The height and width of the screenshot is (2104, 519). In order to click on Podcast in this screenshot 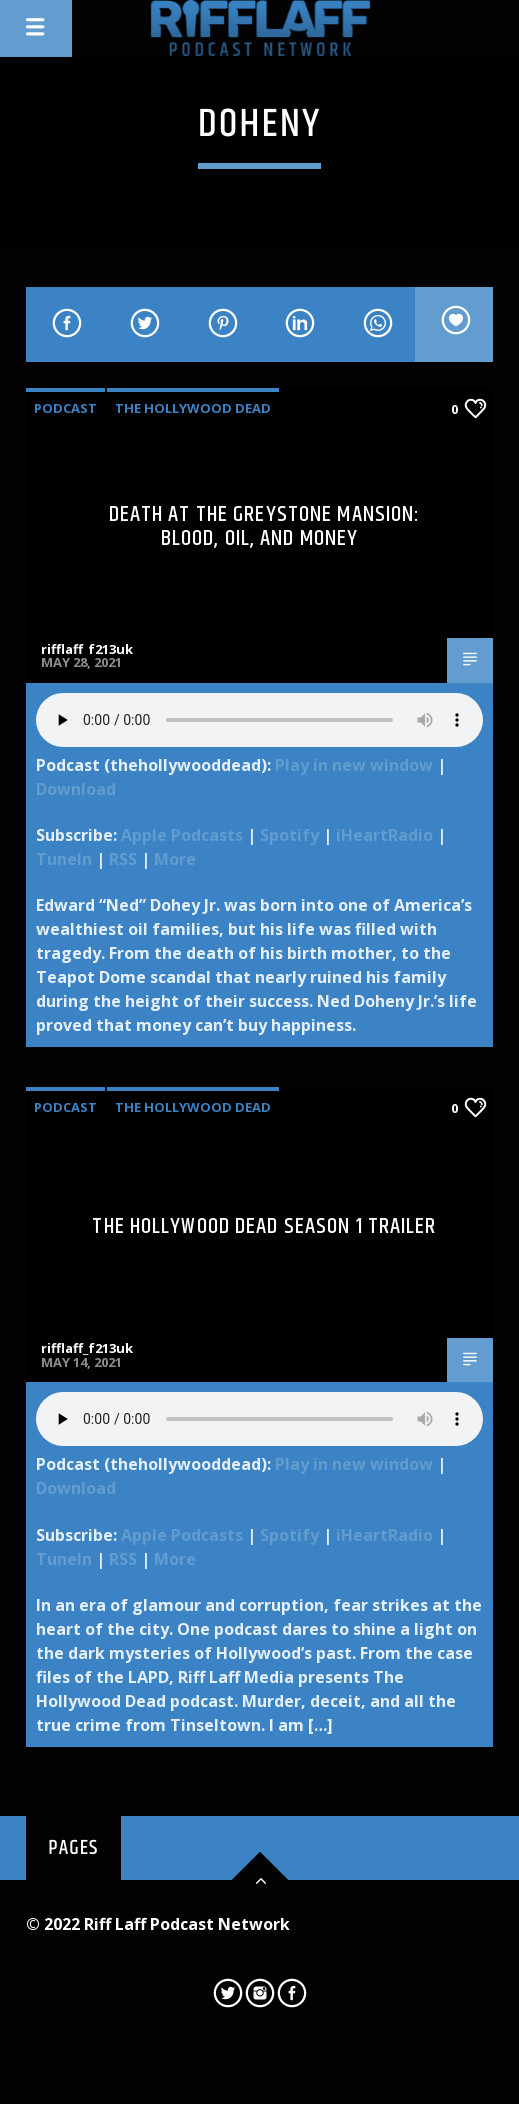, I will do `click(65, 408)`.